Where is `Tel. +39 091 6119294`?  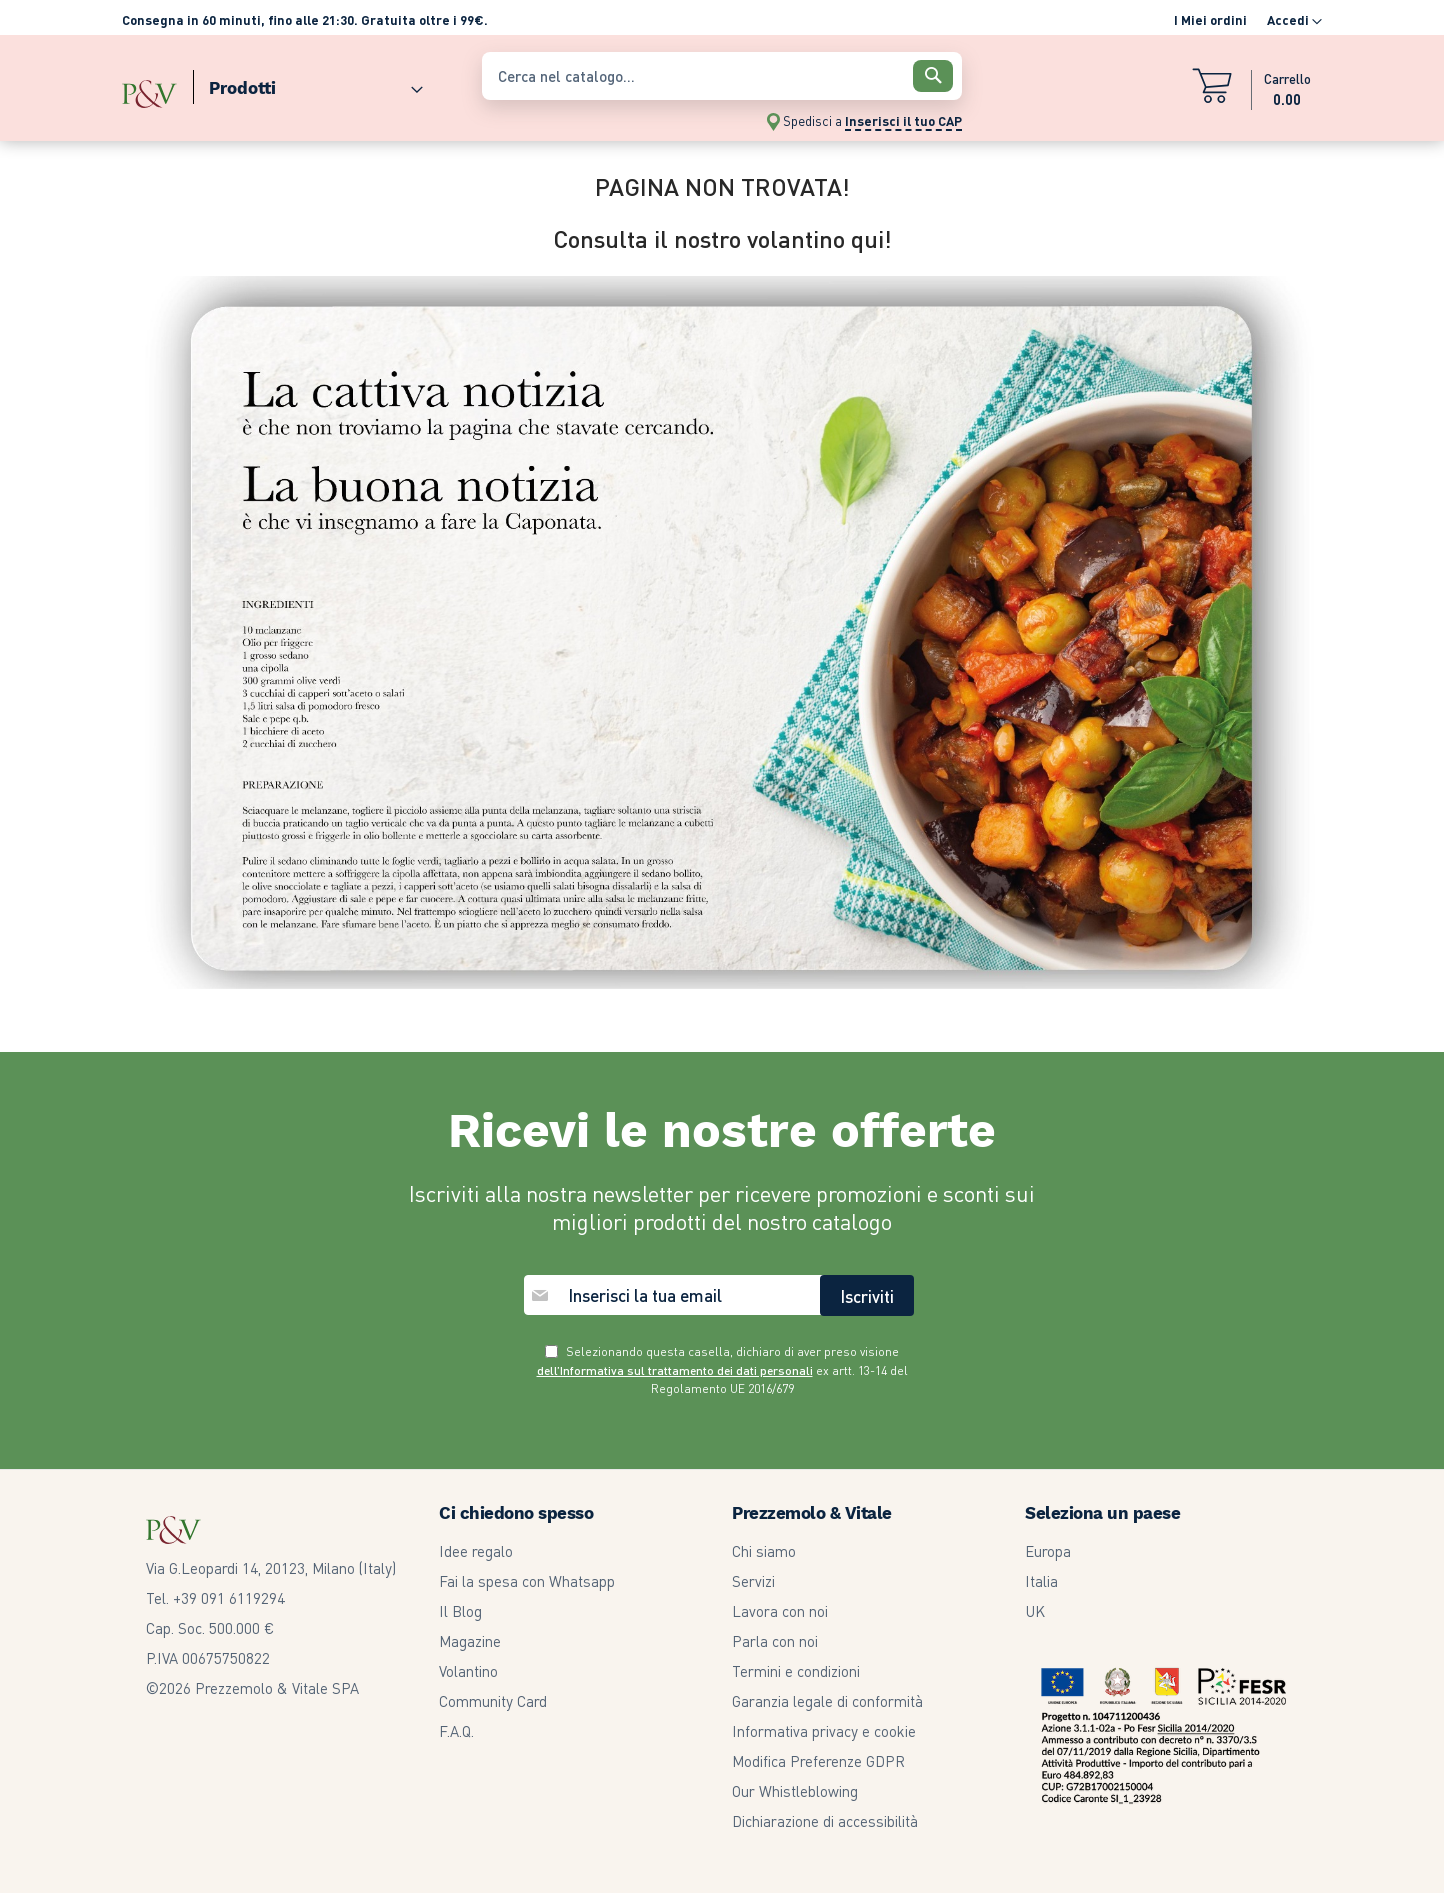 Tel. +39 091 6119294 is located at coordinates (215, 1598).